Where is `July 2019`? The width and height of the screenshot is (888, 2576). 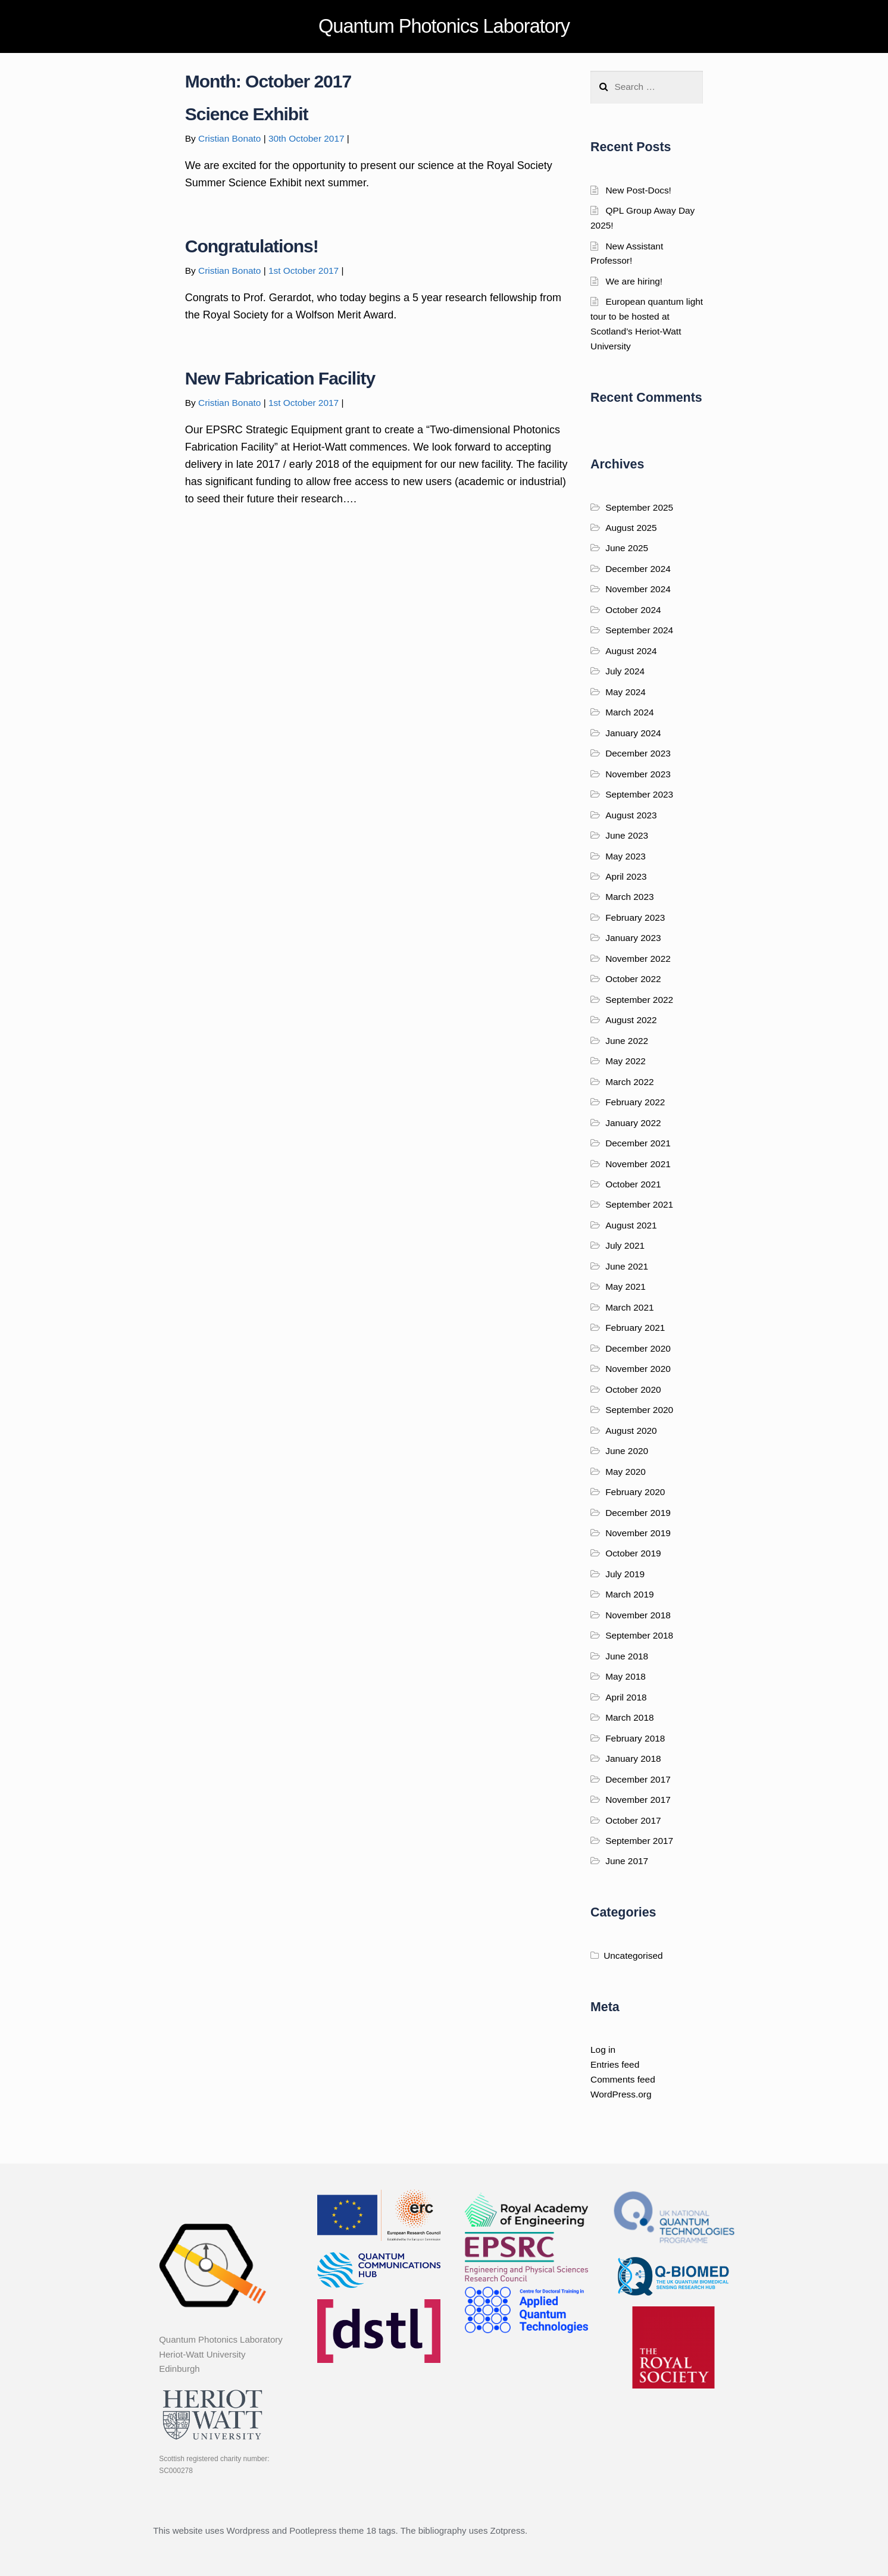
July 2019 is located at coordinates (625, 1574).